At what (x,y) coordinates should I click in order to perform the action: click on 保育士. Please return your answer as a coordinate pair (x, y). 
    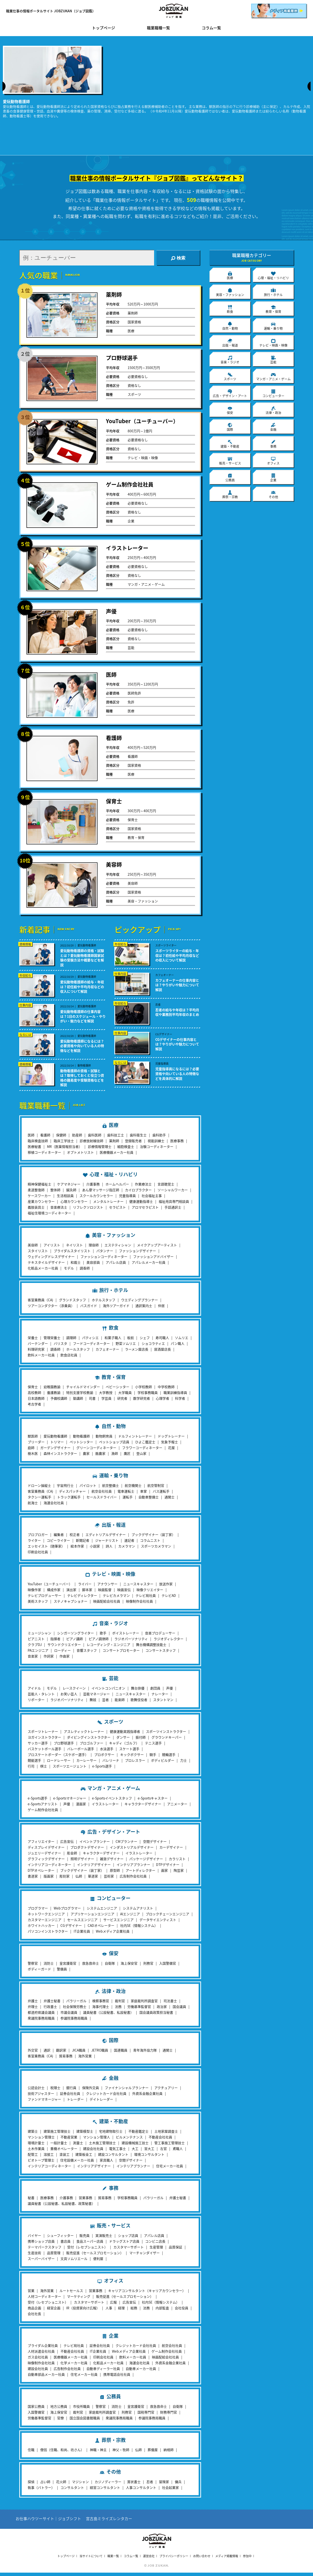
    Looking at the image, I should click on (114, 801).